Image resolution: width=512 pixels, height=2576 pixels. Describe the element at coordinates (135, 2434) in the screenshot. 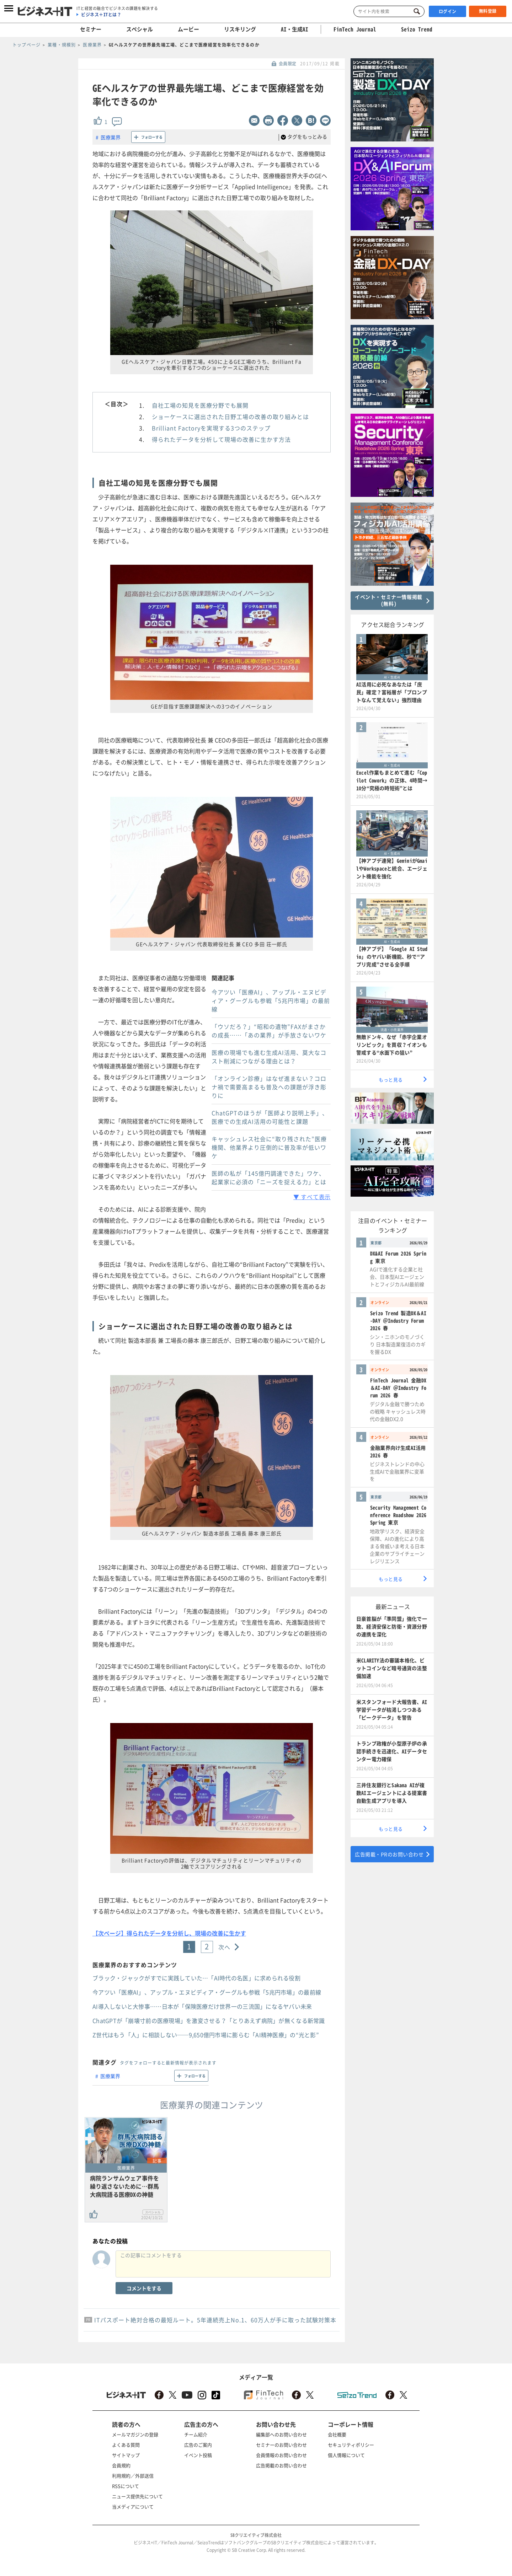

I see `メールマガジンの登録` at that location.